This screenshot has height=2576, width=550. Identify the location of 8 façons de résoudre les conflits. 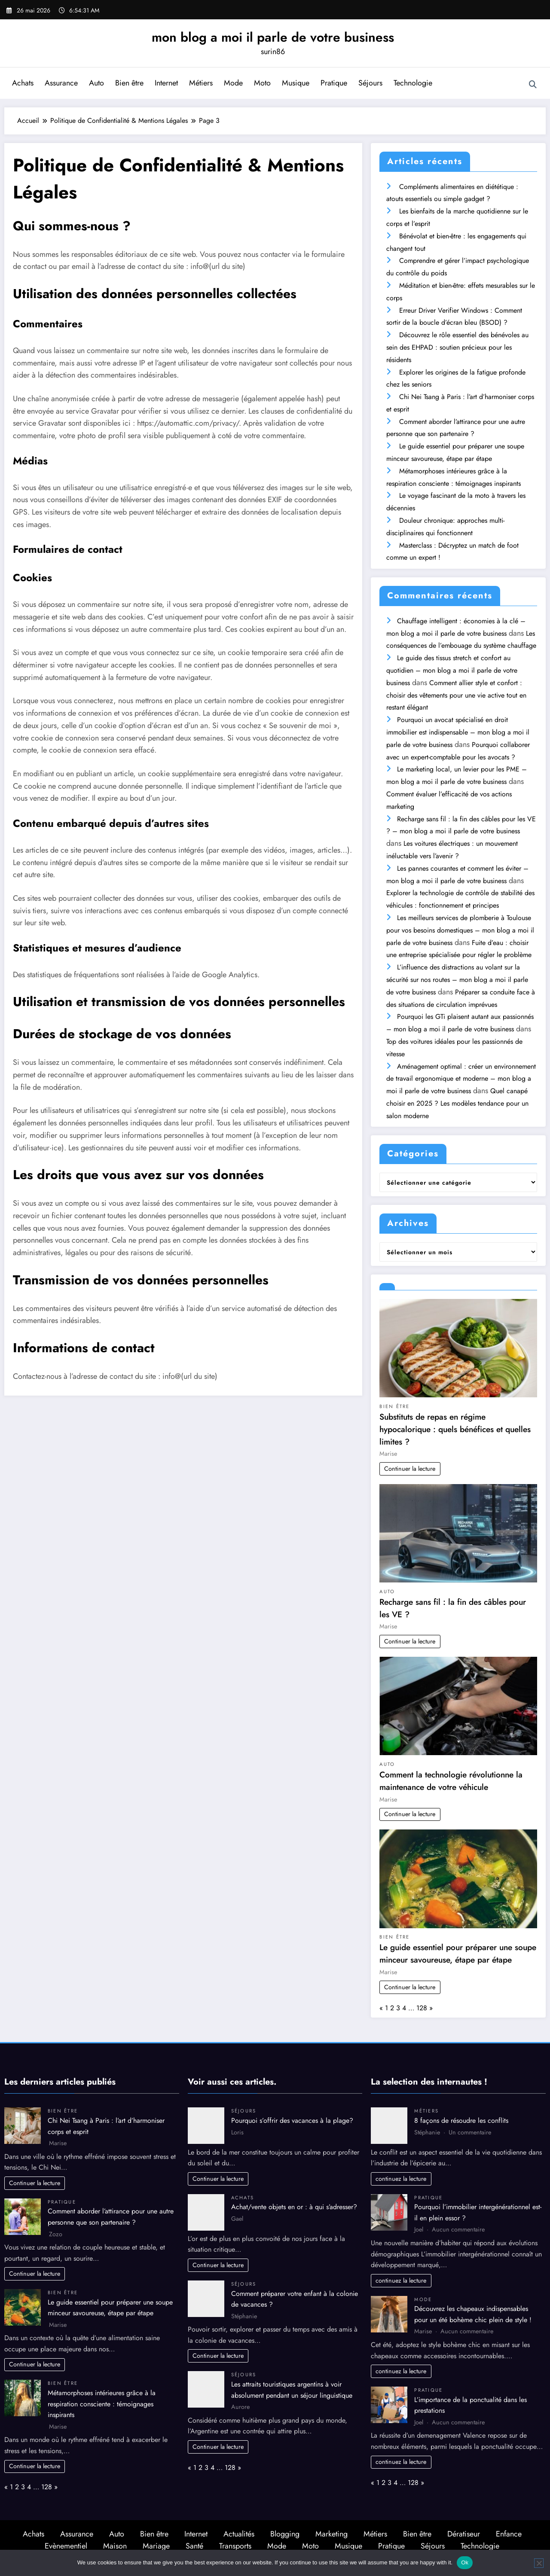
(461, 2120).